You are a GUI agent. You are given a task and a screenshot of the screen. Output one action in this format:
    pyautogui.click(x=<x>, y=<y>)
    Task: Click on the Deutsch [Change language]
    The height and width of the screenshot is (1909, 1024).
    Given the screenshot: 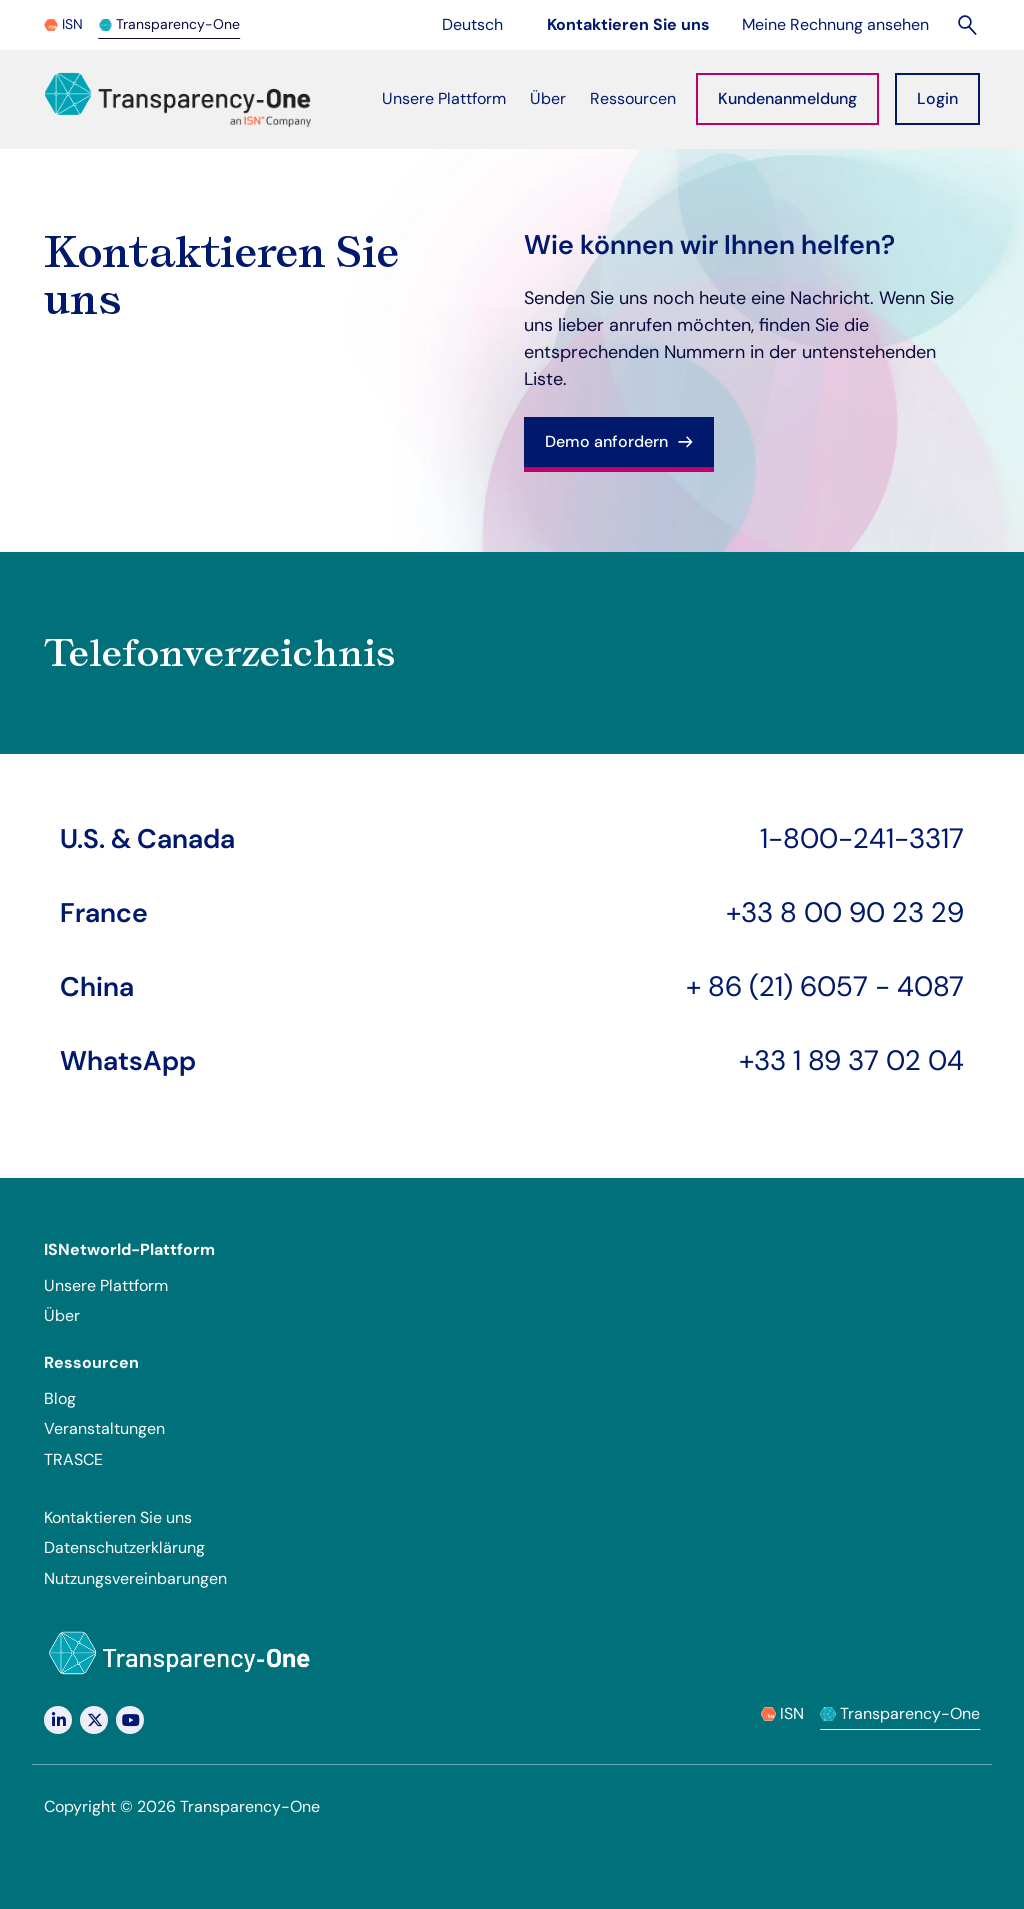 What is the action you would take?
    pyautogui.click(x=484, y=23)
    